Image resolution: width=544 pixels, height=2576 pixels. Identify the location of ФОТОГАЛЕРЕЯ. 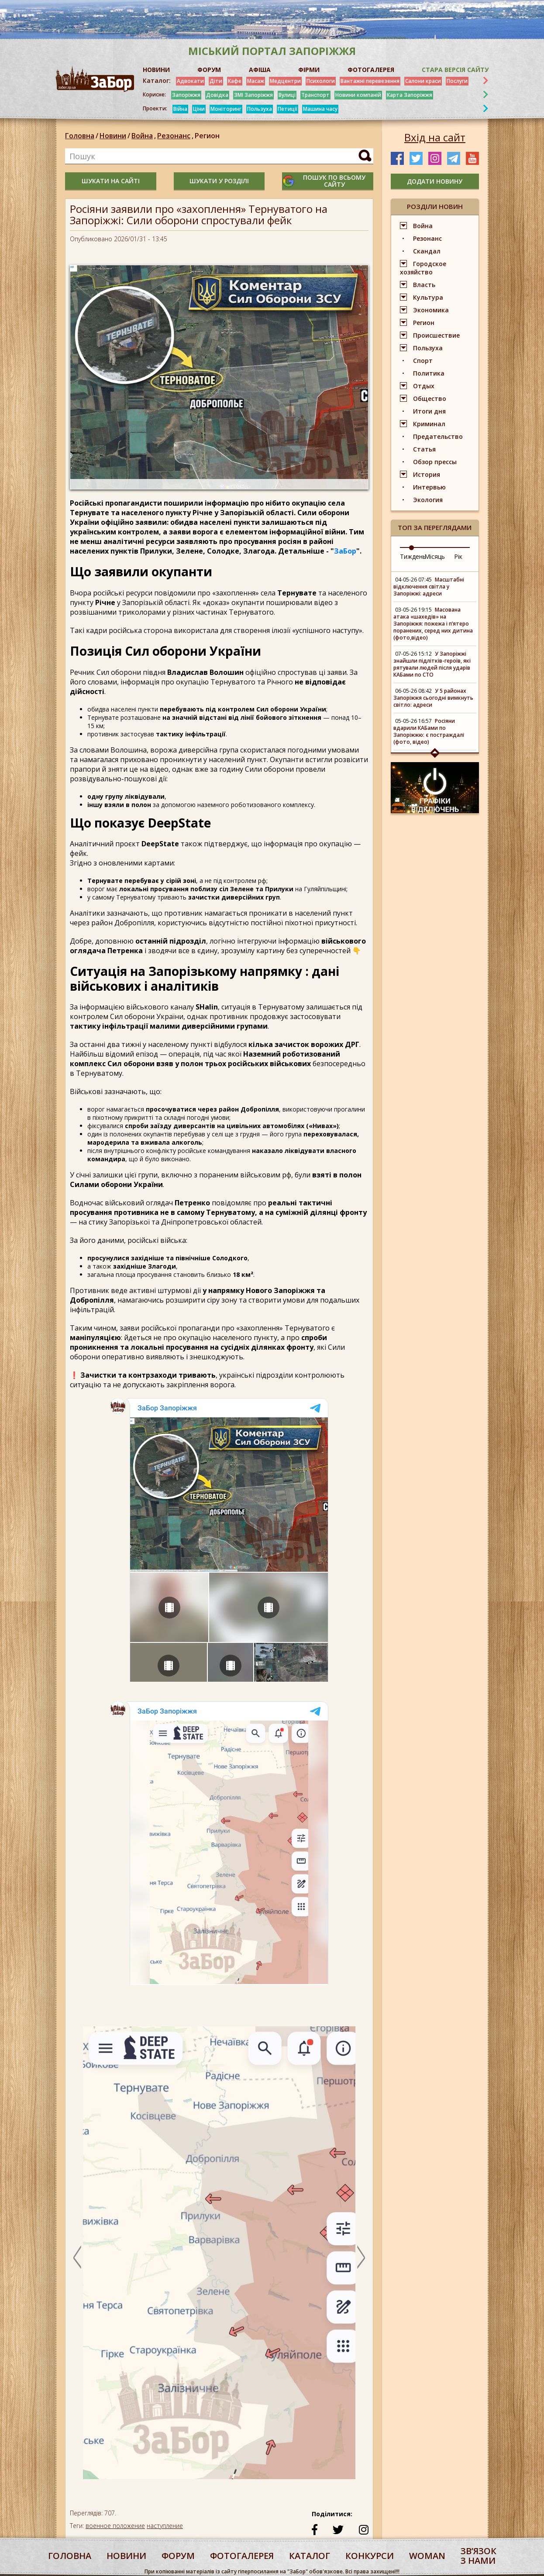
(371, 69).